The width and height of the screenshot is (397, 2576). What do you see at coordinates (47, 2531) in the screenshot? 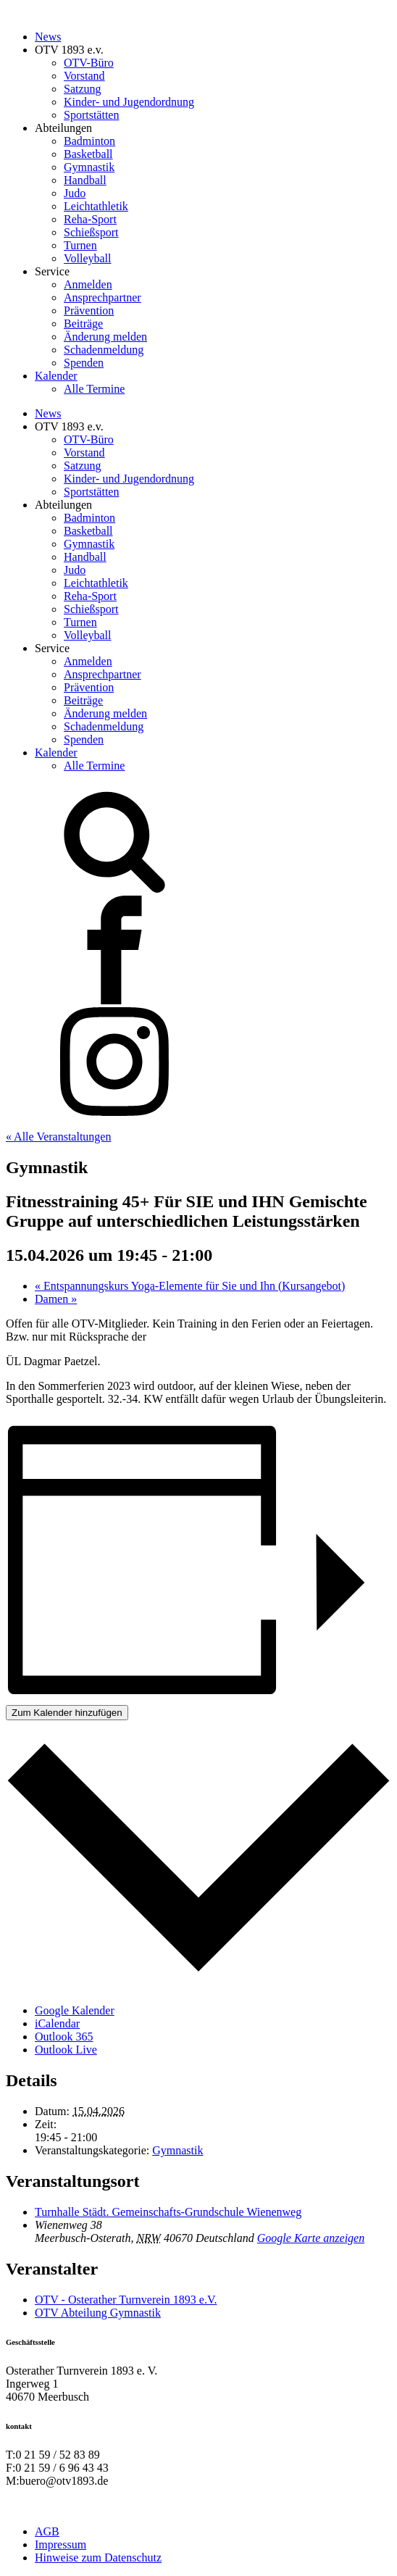
I see `AGB` at bounding box center [47, 2531].